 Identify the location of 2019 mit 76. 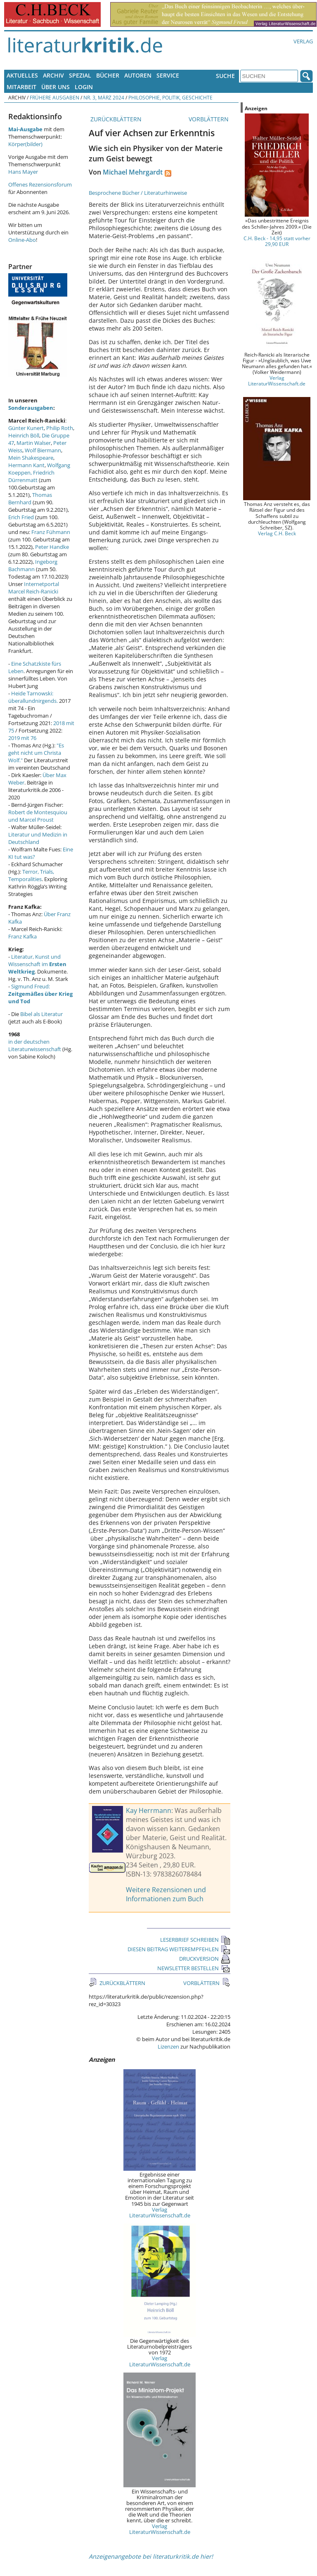
(22, 738).